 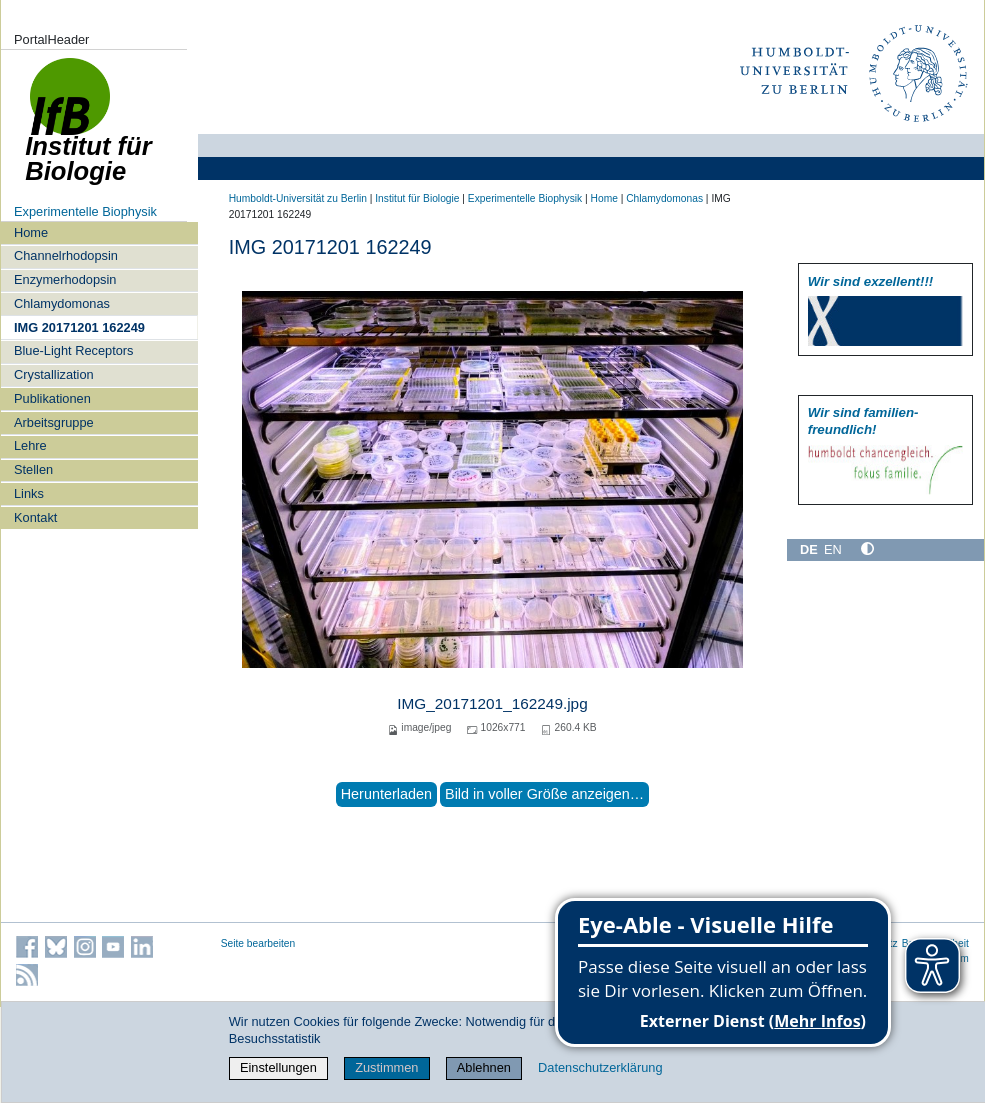 What do you see at coordinates (74, 350) in the screenshot?
I see `Blue-Light Receptors` at bounding box center [74, 350].